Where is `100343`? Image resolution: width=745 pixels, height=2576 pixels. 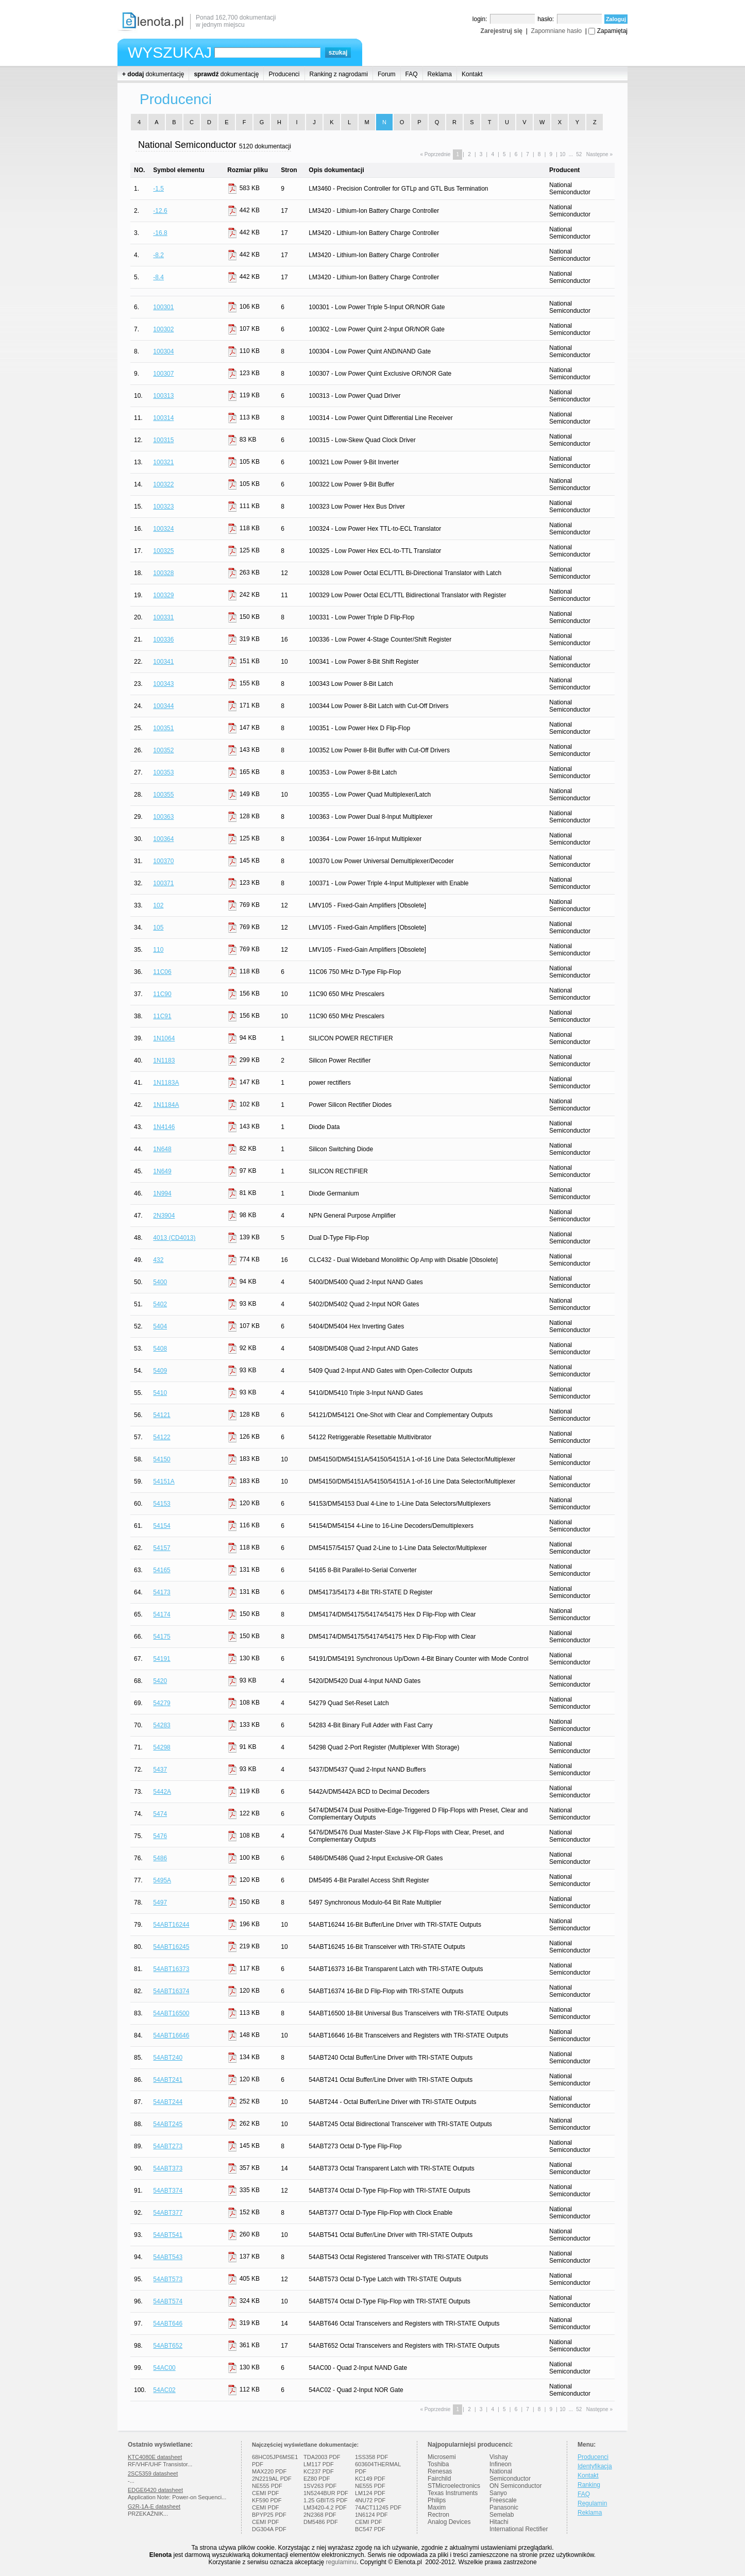 100343 is located at coordinates (163, 683).